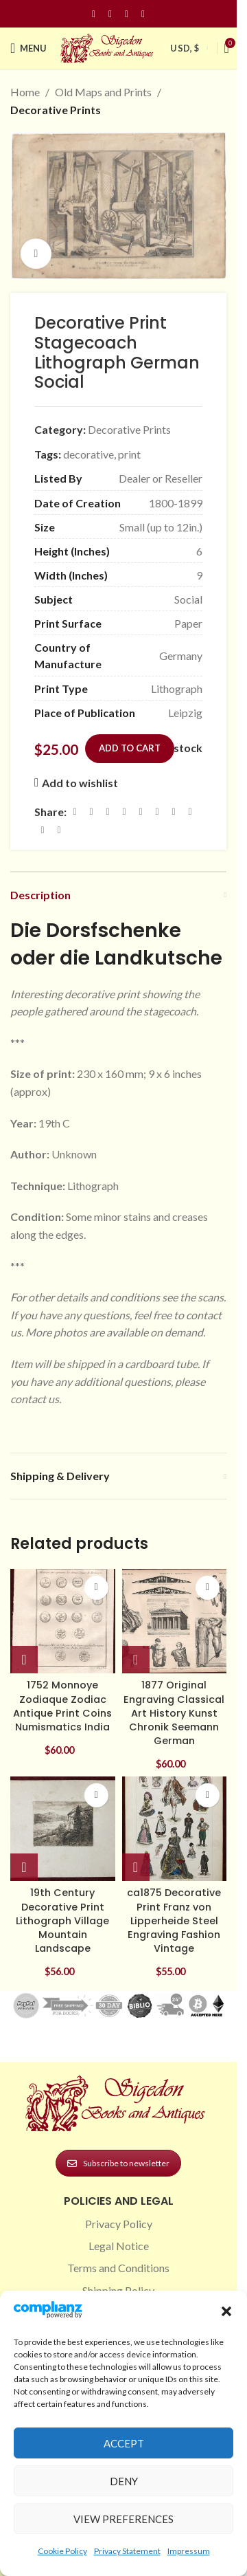 Image resolution: width=247 pixels, height=2576 pixels. Describe the element at coordinates (59, 831) in the screenshot. I see `[Viber social link]` at that location.